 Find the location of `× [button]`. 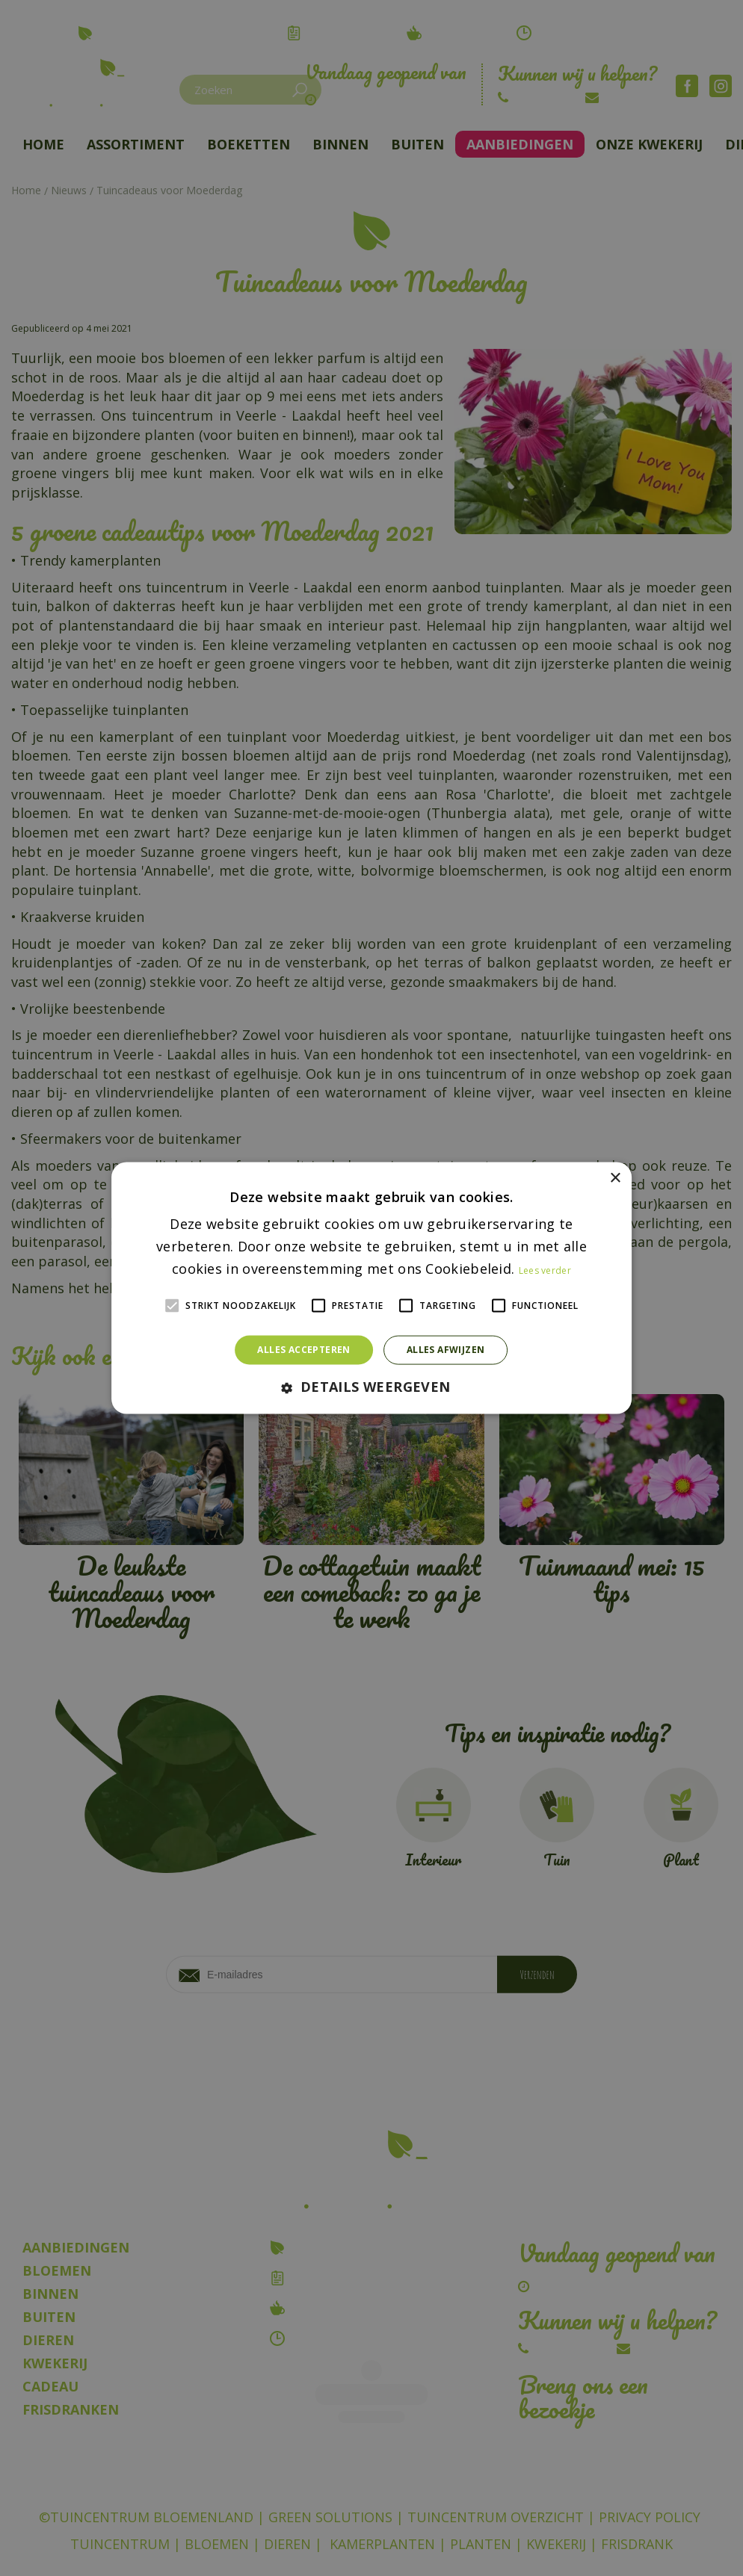

× [button] is located at coordinates (614, 1178).